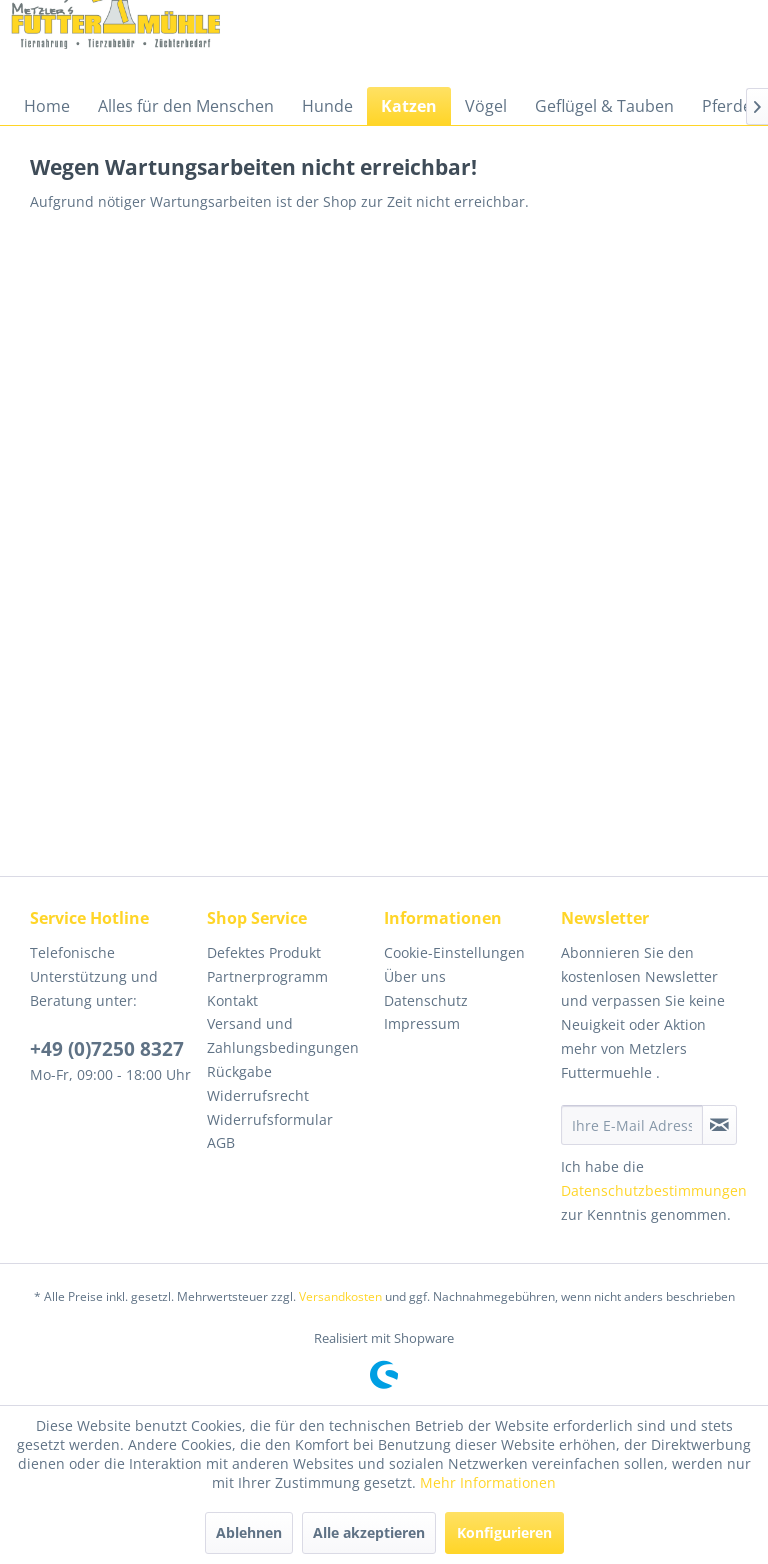 The width and height of the screenshot is (768, 1564). Describe the element at coordinates (239, 1071) in the screenshot. I see `Rückgabe` at that location.